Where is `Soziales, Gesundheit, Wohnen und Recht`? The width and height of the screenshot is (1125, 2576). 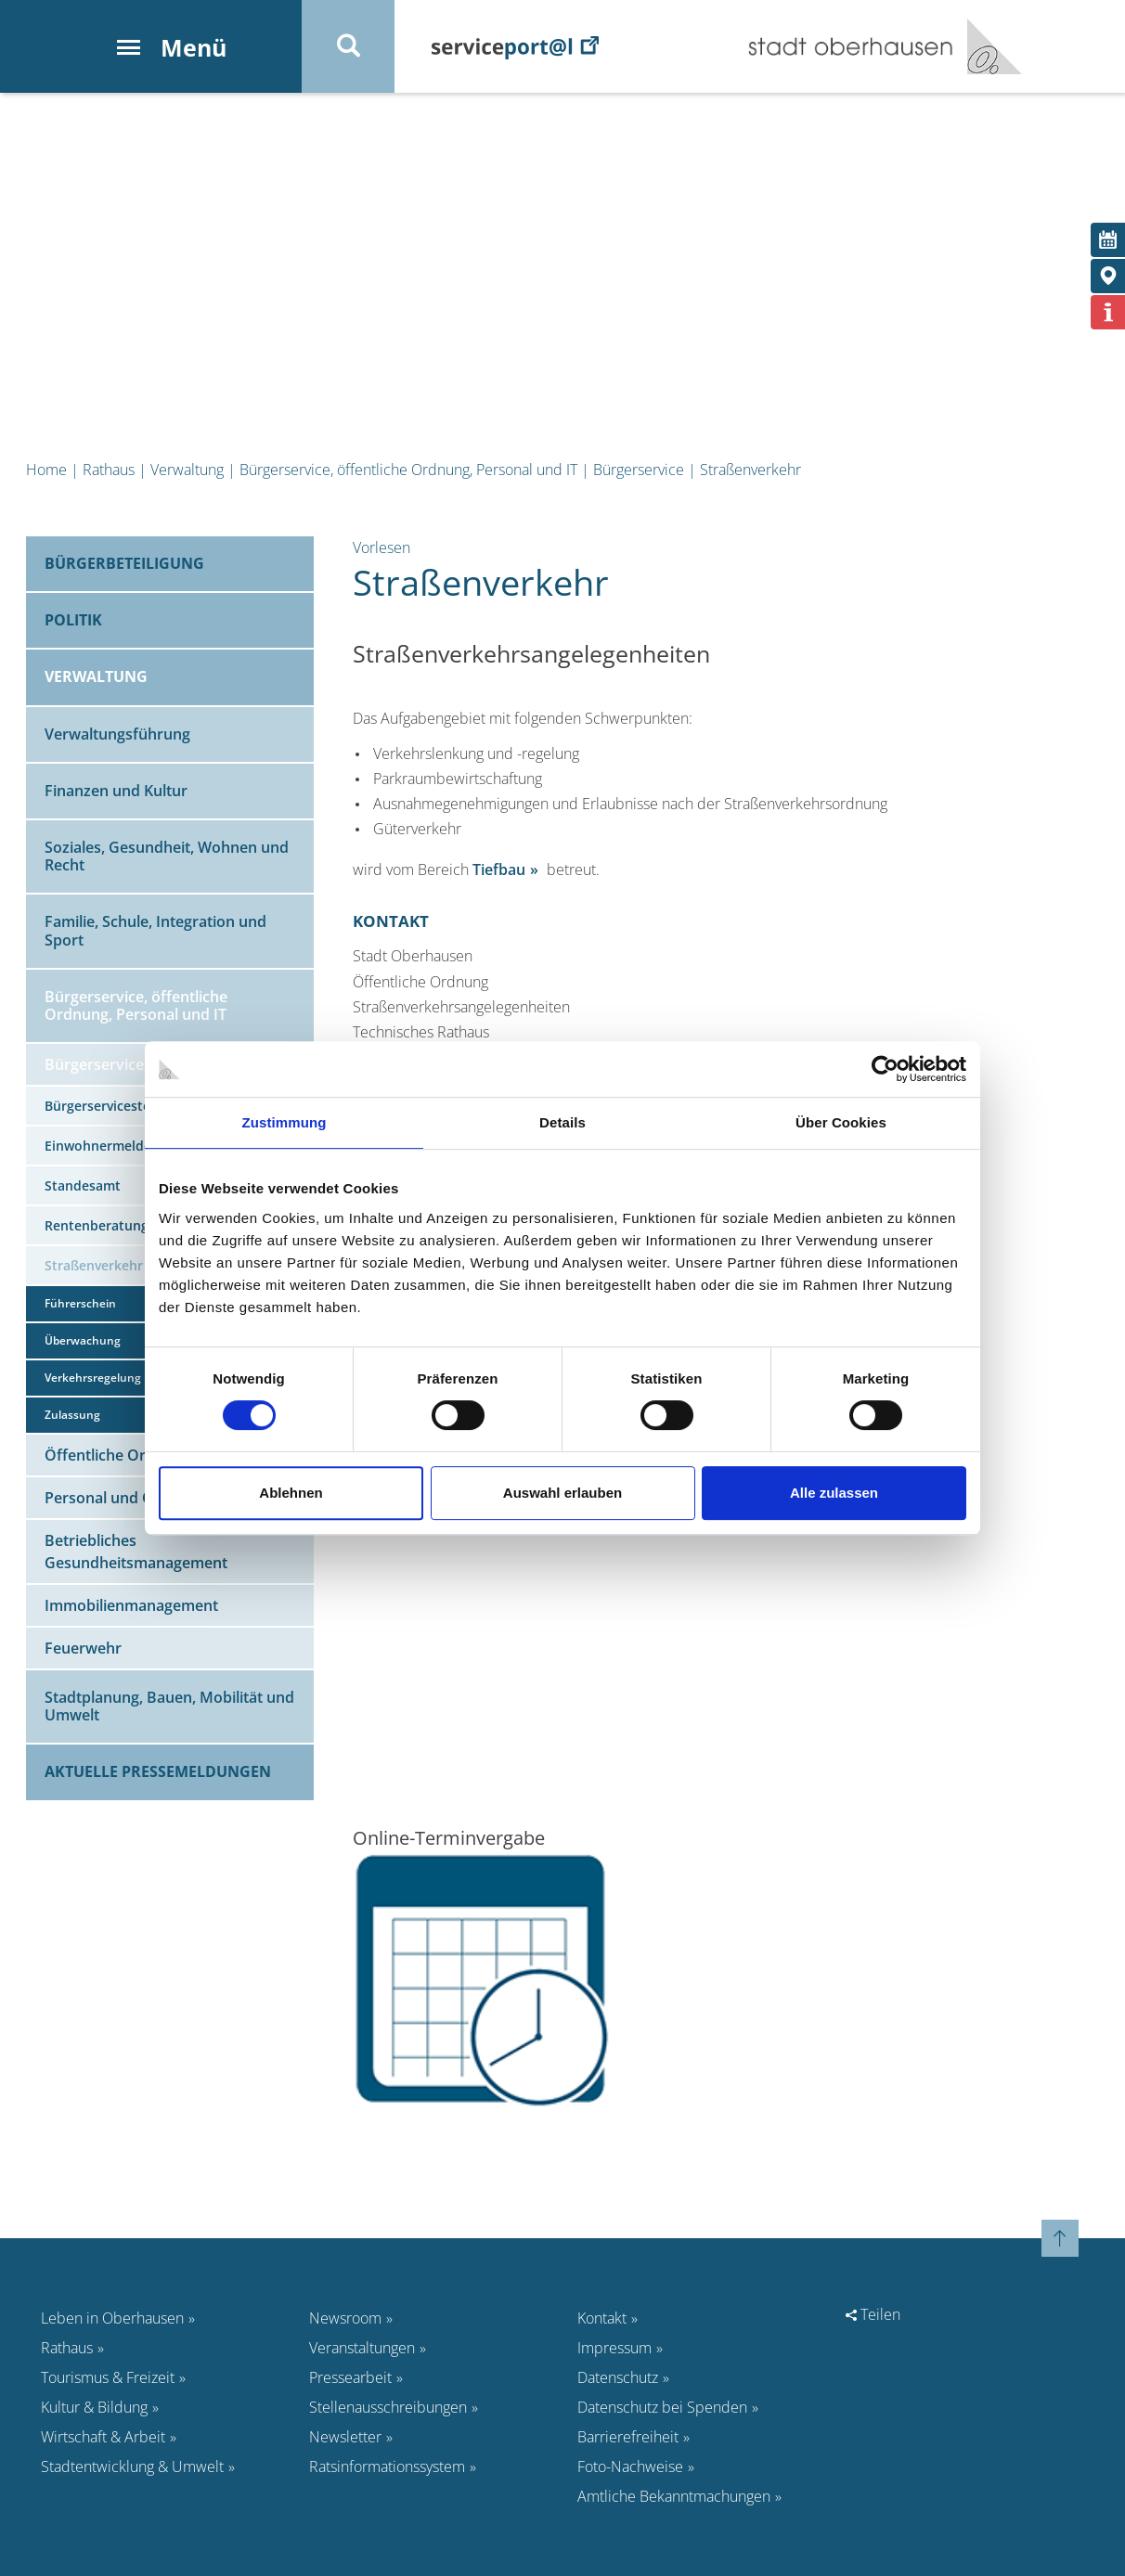 Soziales, Gesundheit, Wohnen und Recht is located at coordinates (167, 856).